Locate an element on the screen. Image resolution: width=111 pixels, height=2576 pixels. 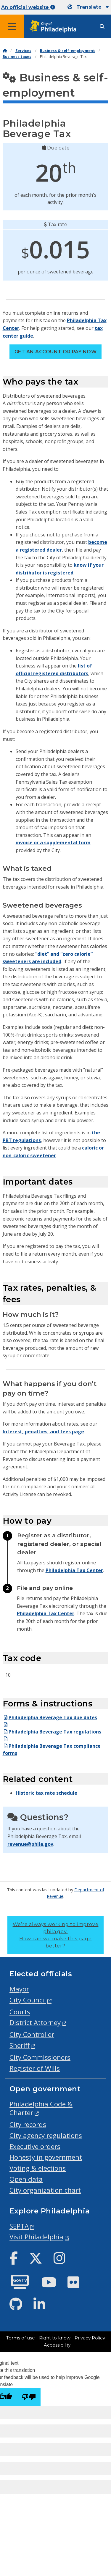
[Global navigation menu] is located at coordinates (12, 26).